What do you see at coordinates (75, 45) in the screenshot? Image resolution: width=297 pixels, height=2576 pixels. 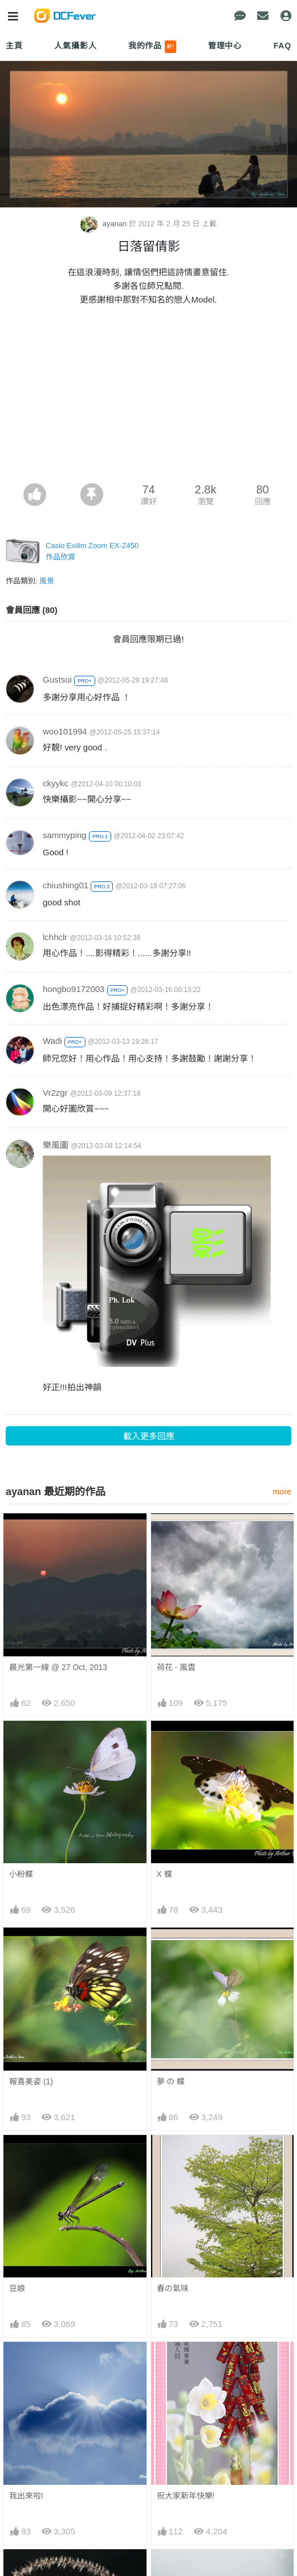 I see `人氣攝影人` at bounding box center [75, 45].